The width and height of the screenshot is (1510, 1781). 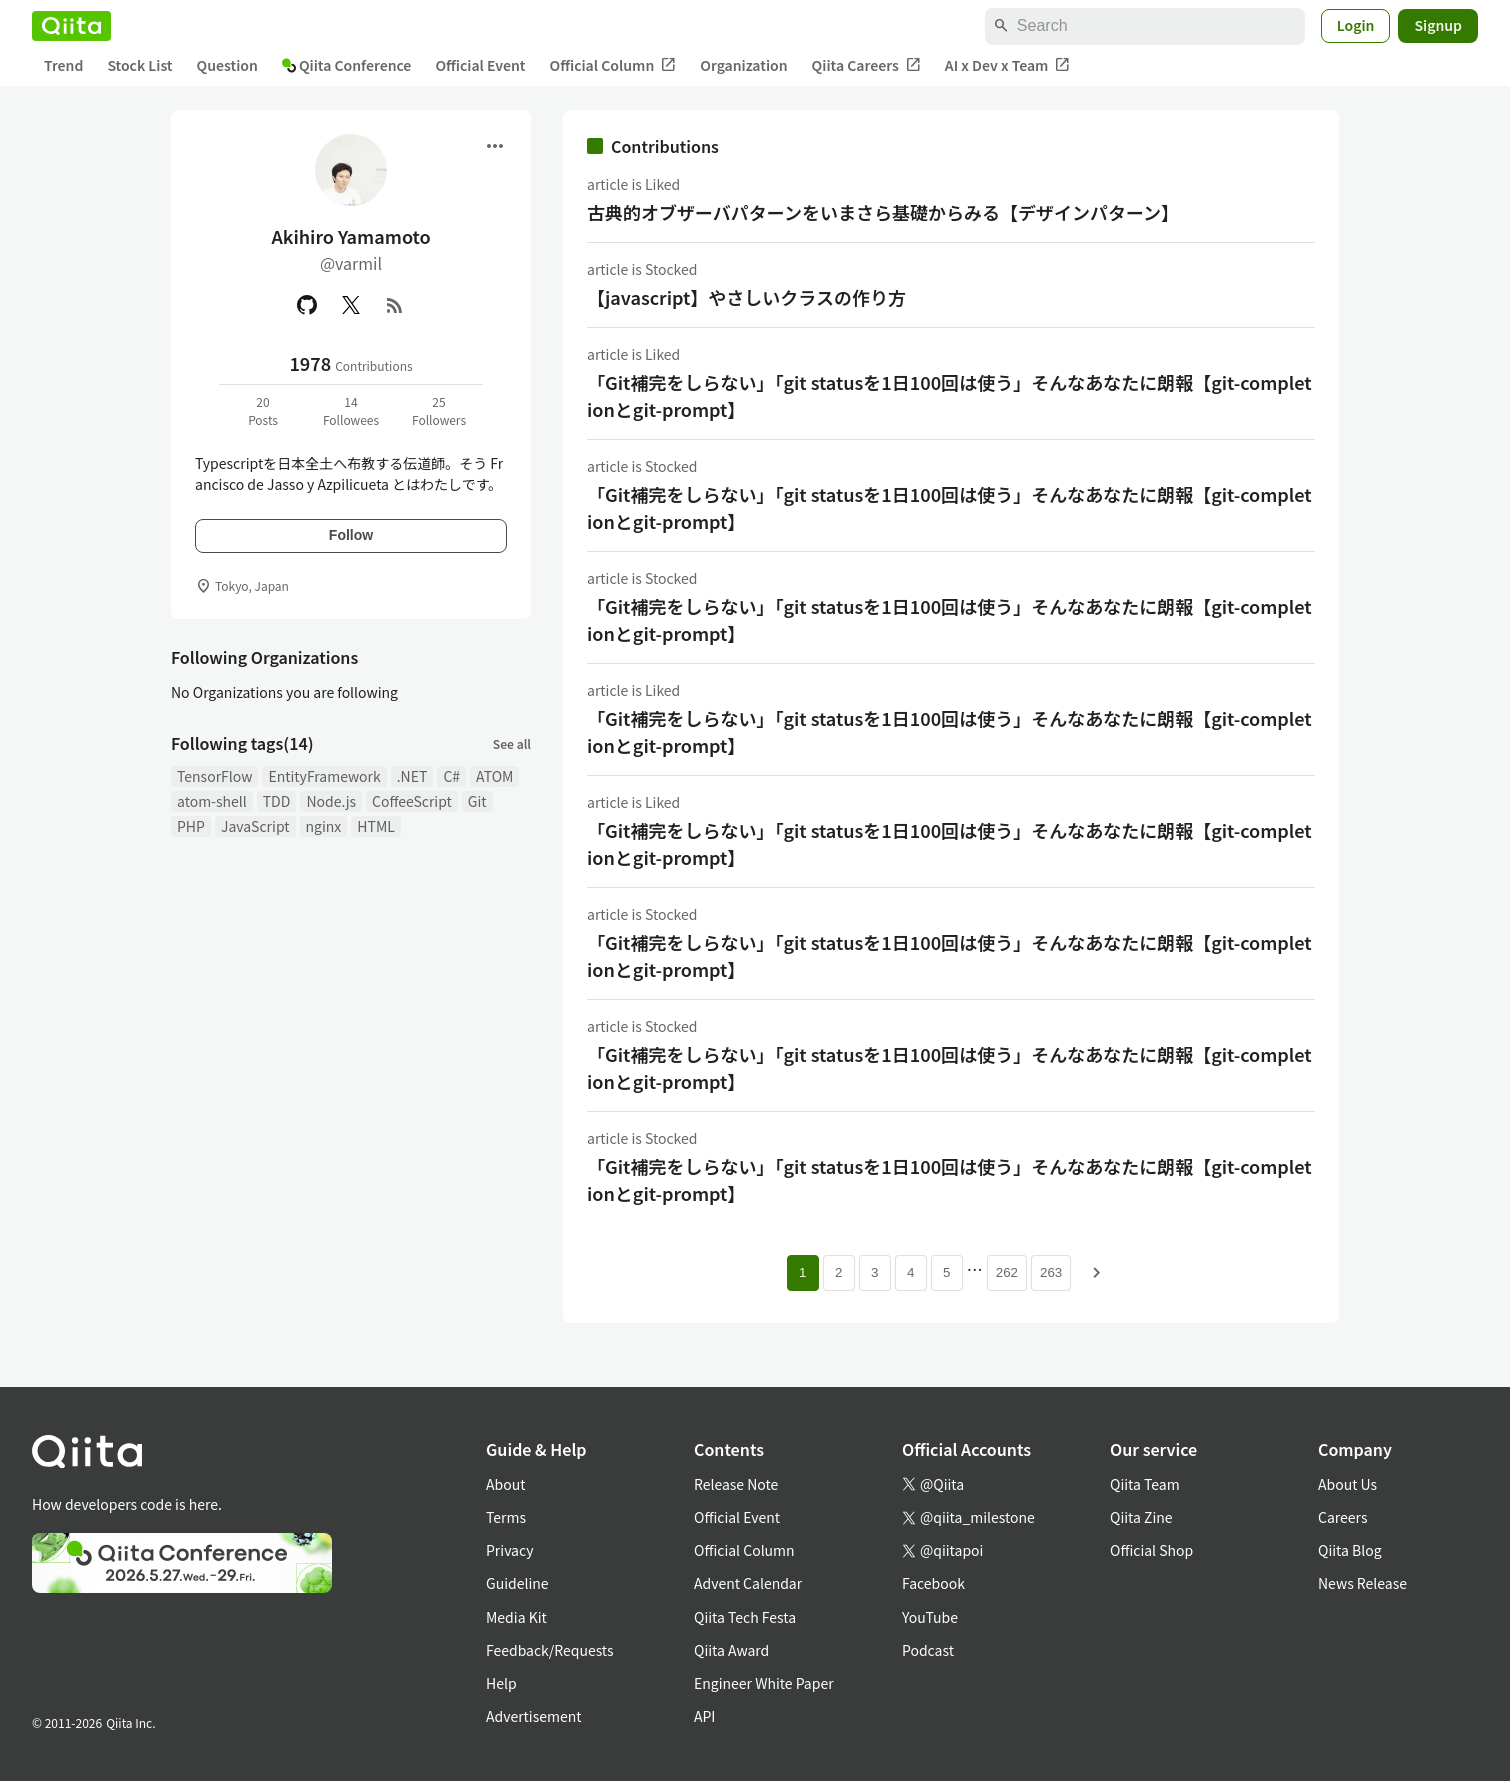 I want to click on CoffeeScript, so click(x=412, y=801).